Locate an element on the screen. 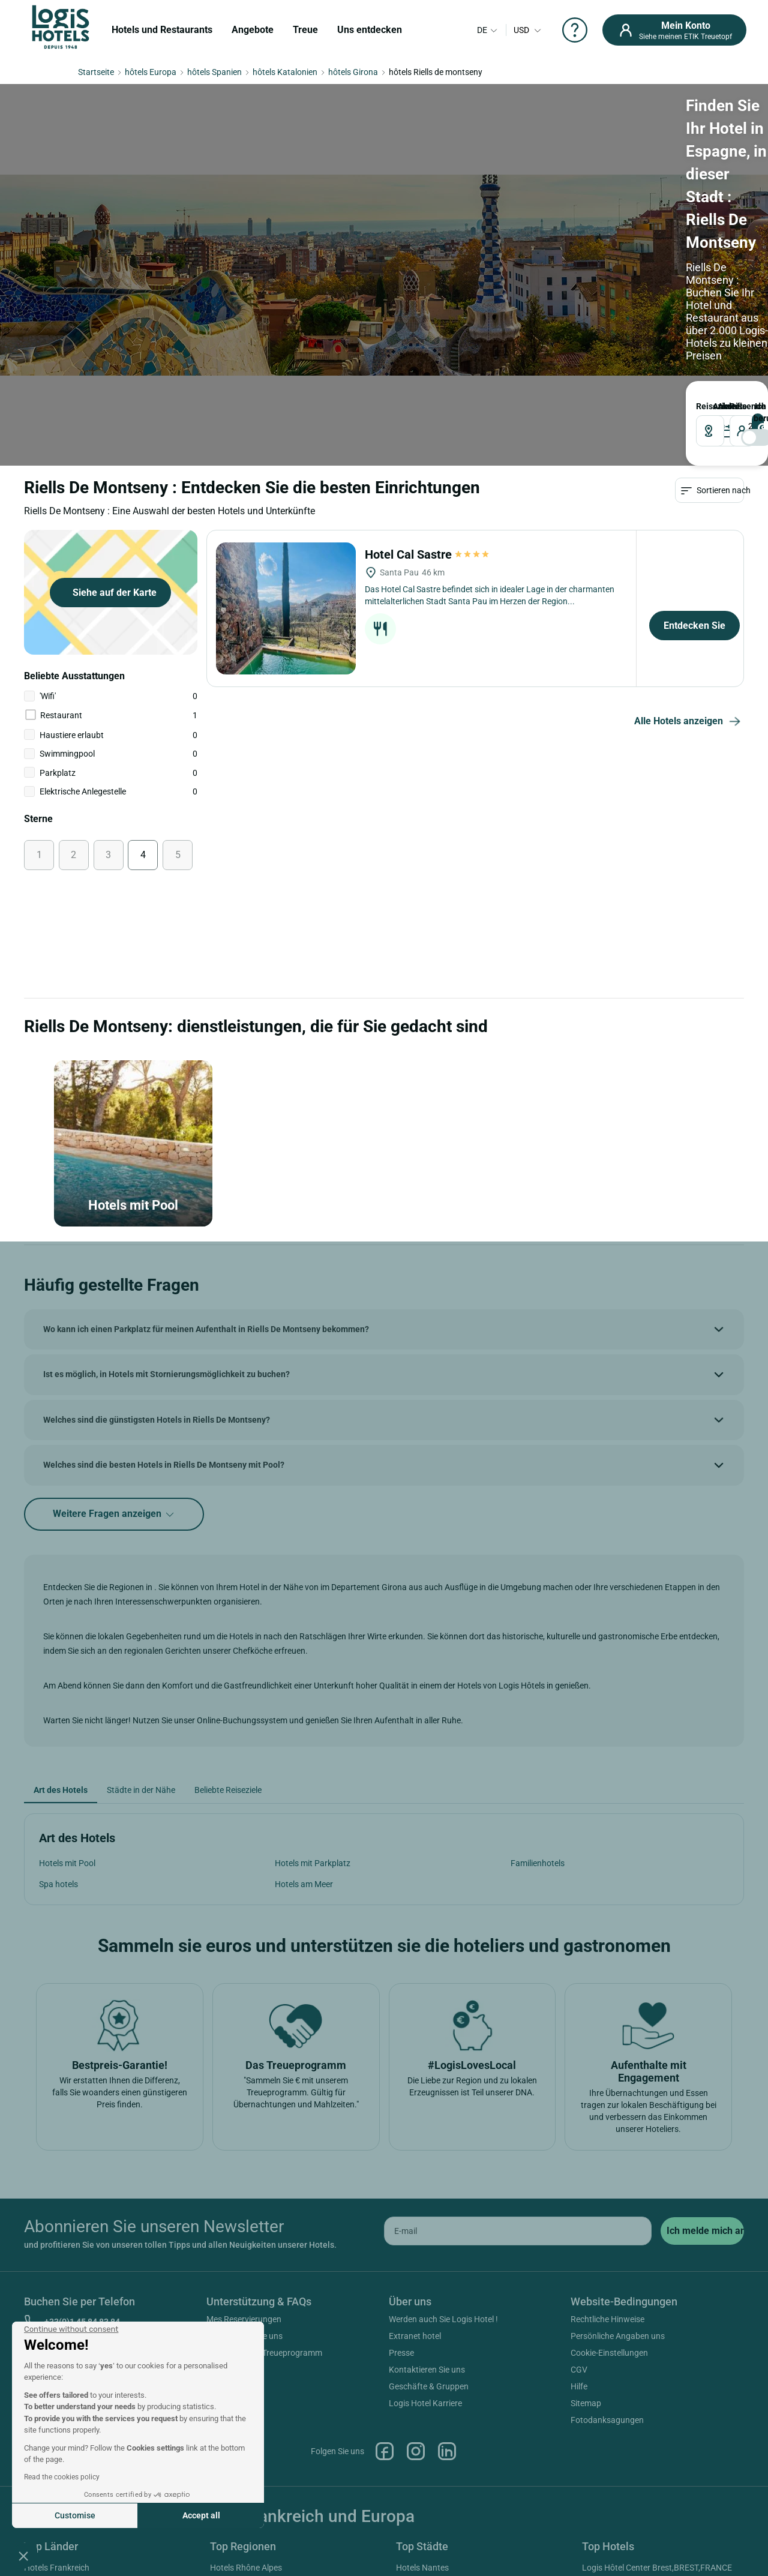 This screenshot has width=768, height=2576. Logis Hôtel Saint Martin,COLMAR,FRANCE is located at coordinates (661, 2420).